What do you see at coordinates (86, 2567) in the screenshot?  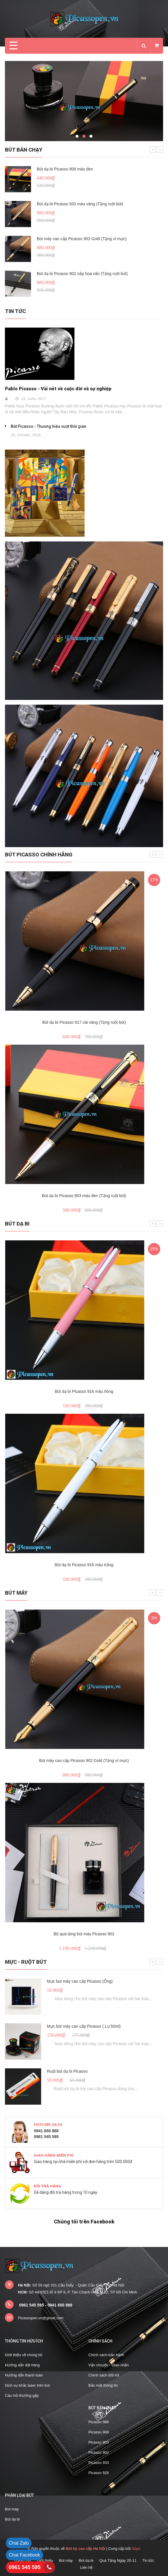 I see `Liên hệ` at bounding box center [86, 2567].